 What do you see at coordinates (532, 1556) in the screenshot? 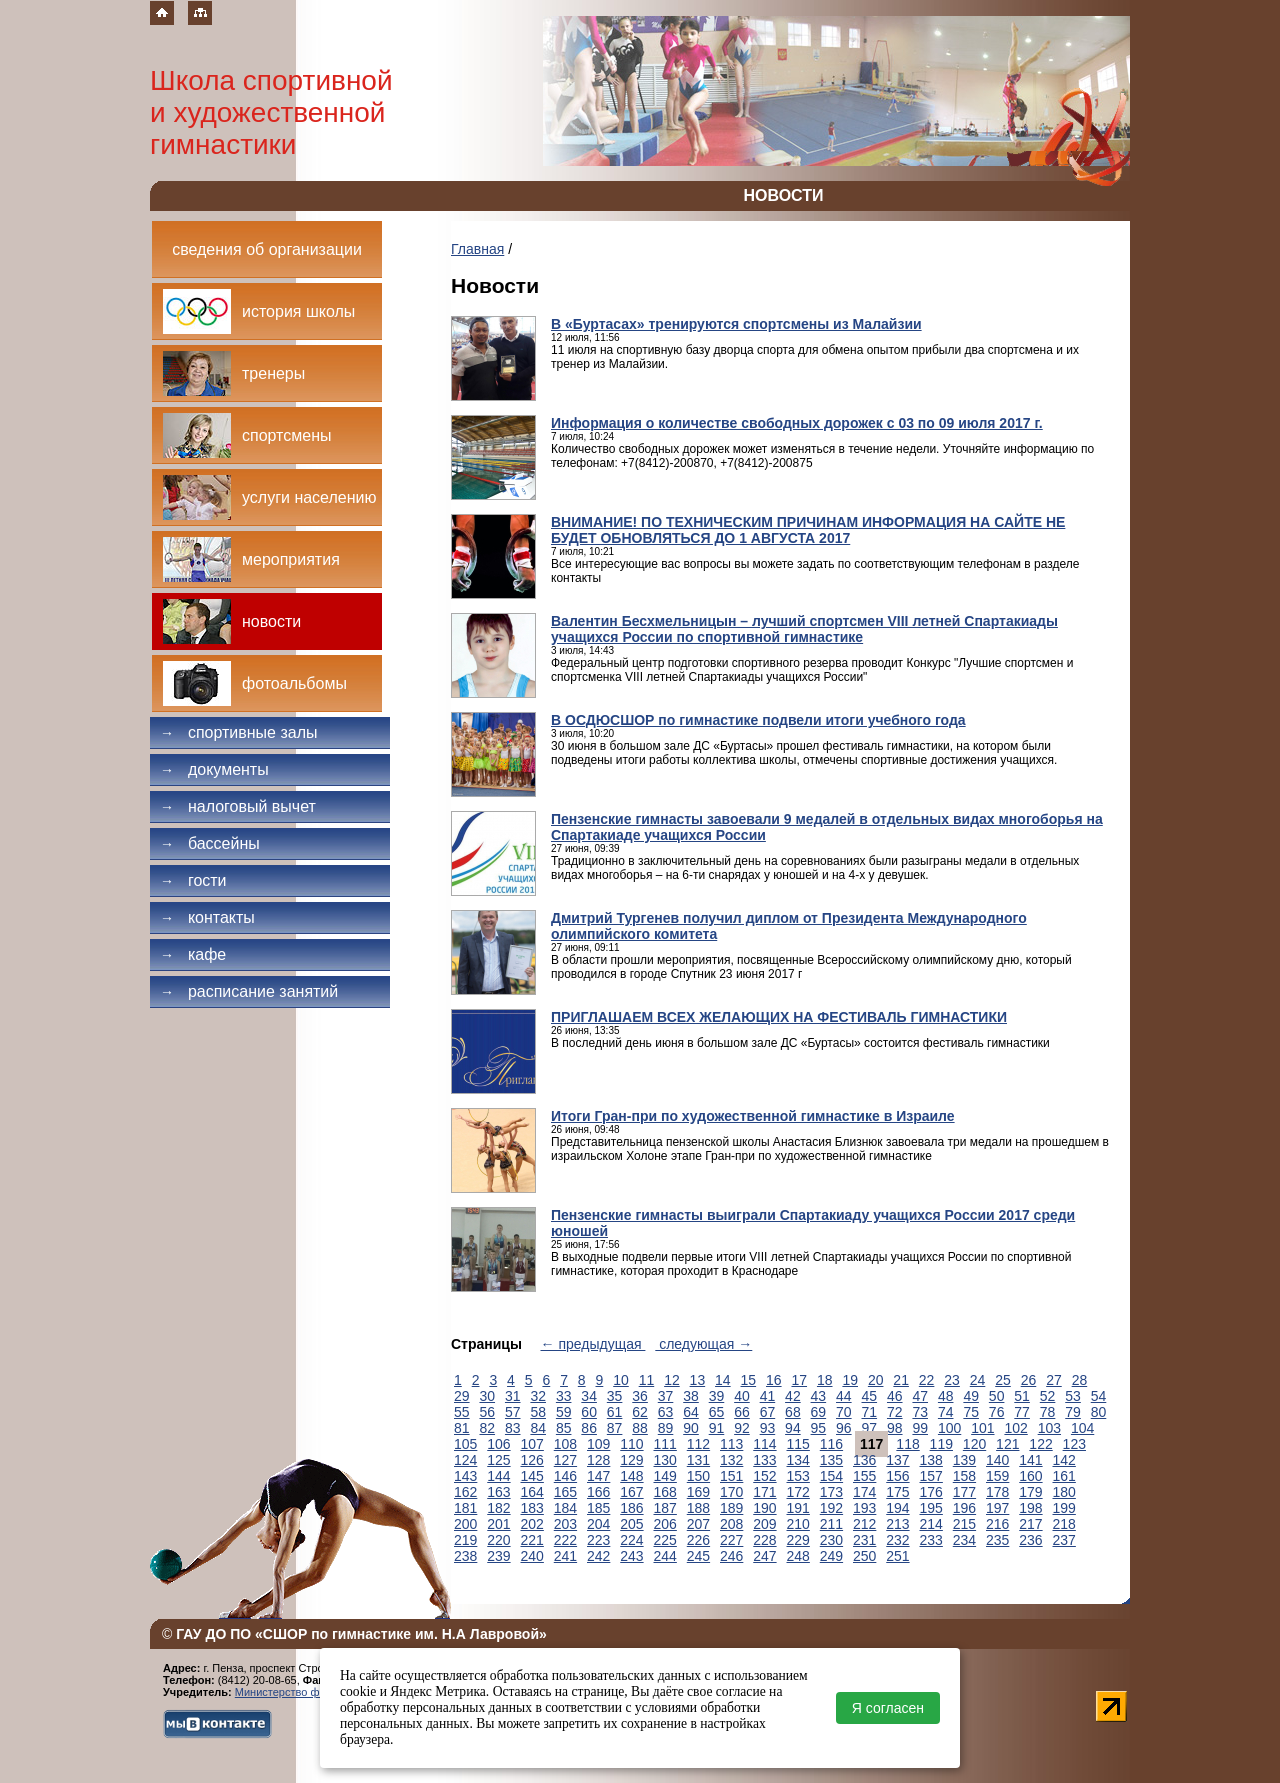
I see `240` at bounding box center [532, 1556].